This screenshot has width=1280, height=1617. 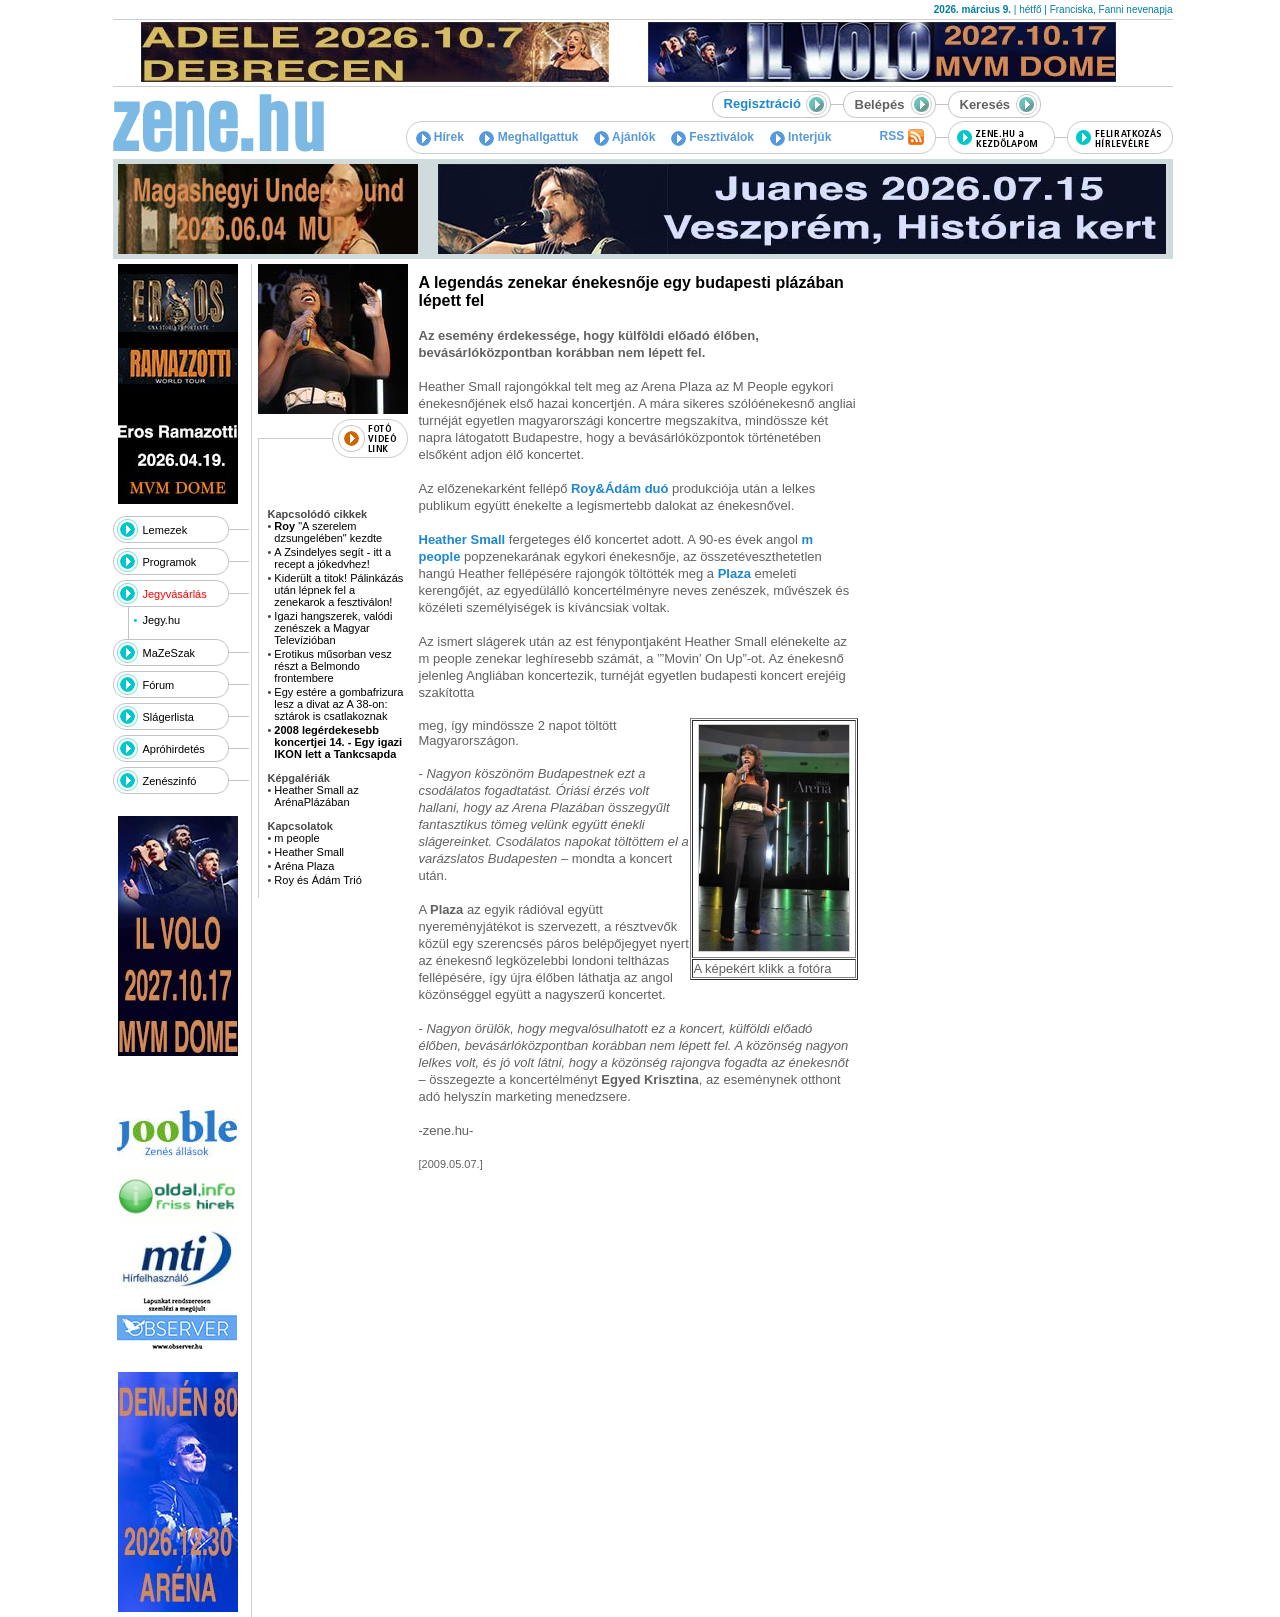 I want to click on Slágerlista, so click(x=168, y=717).